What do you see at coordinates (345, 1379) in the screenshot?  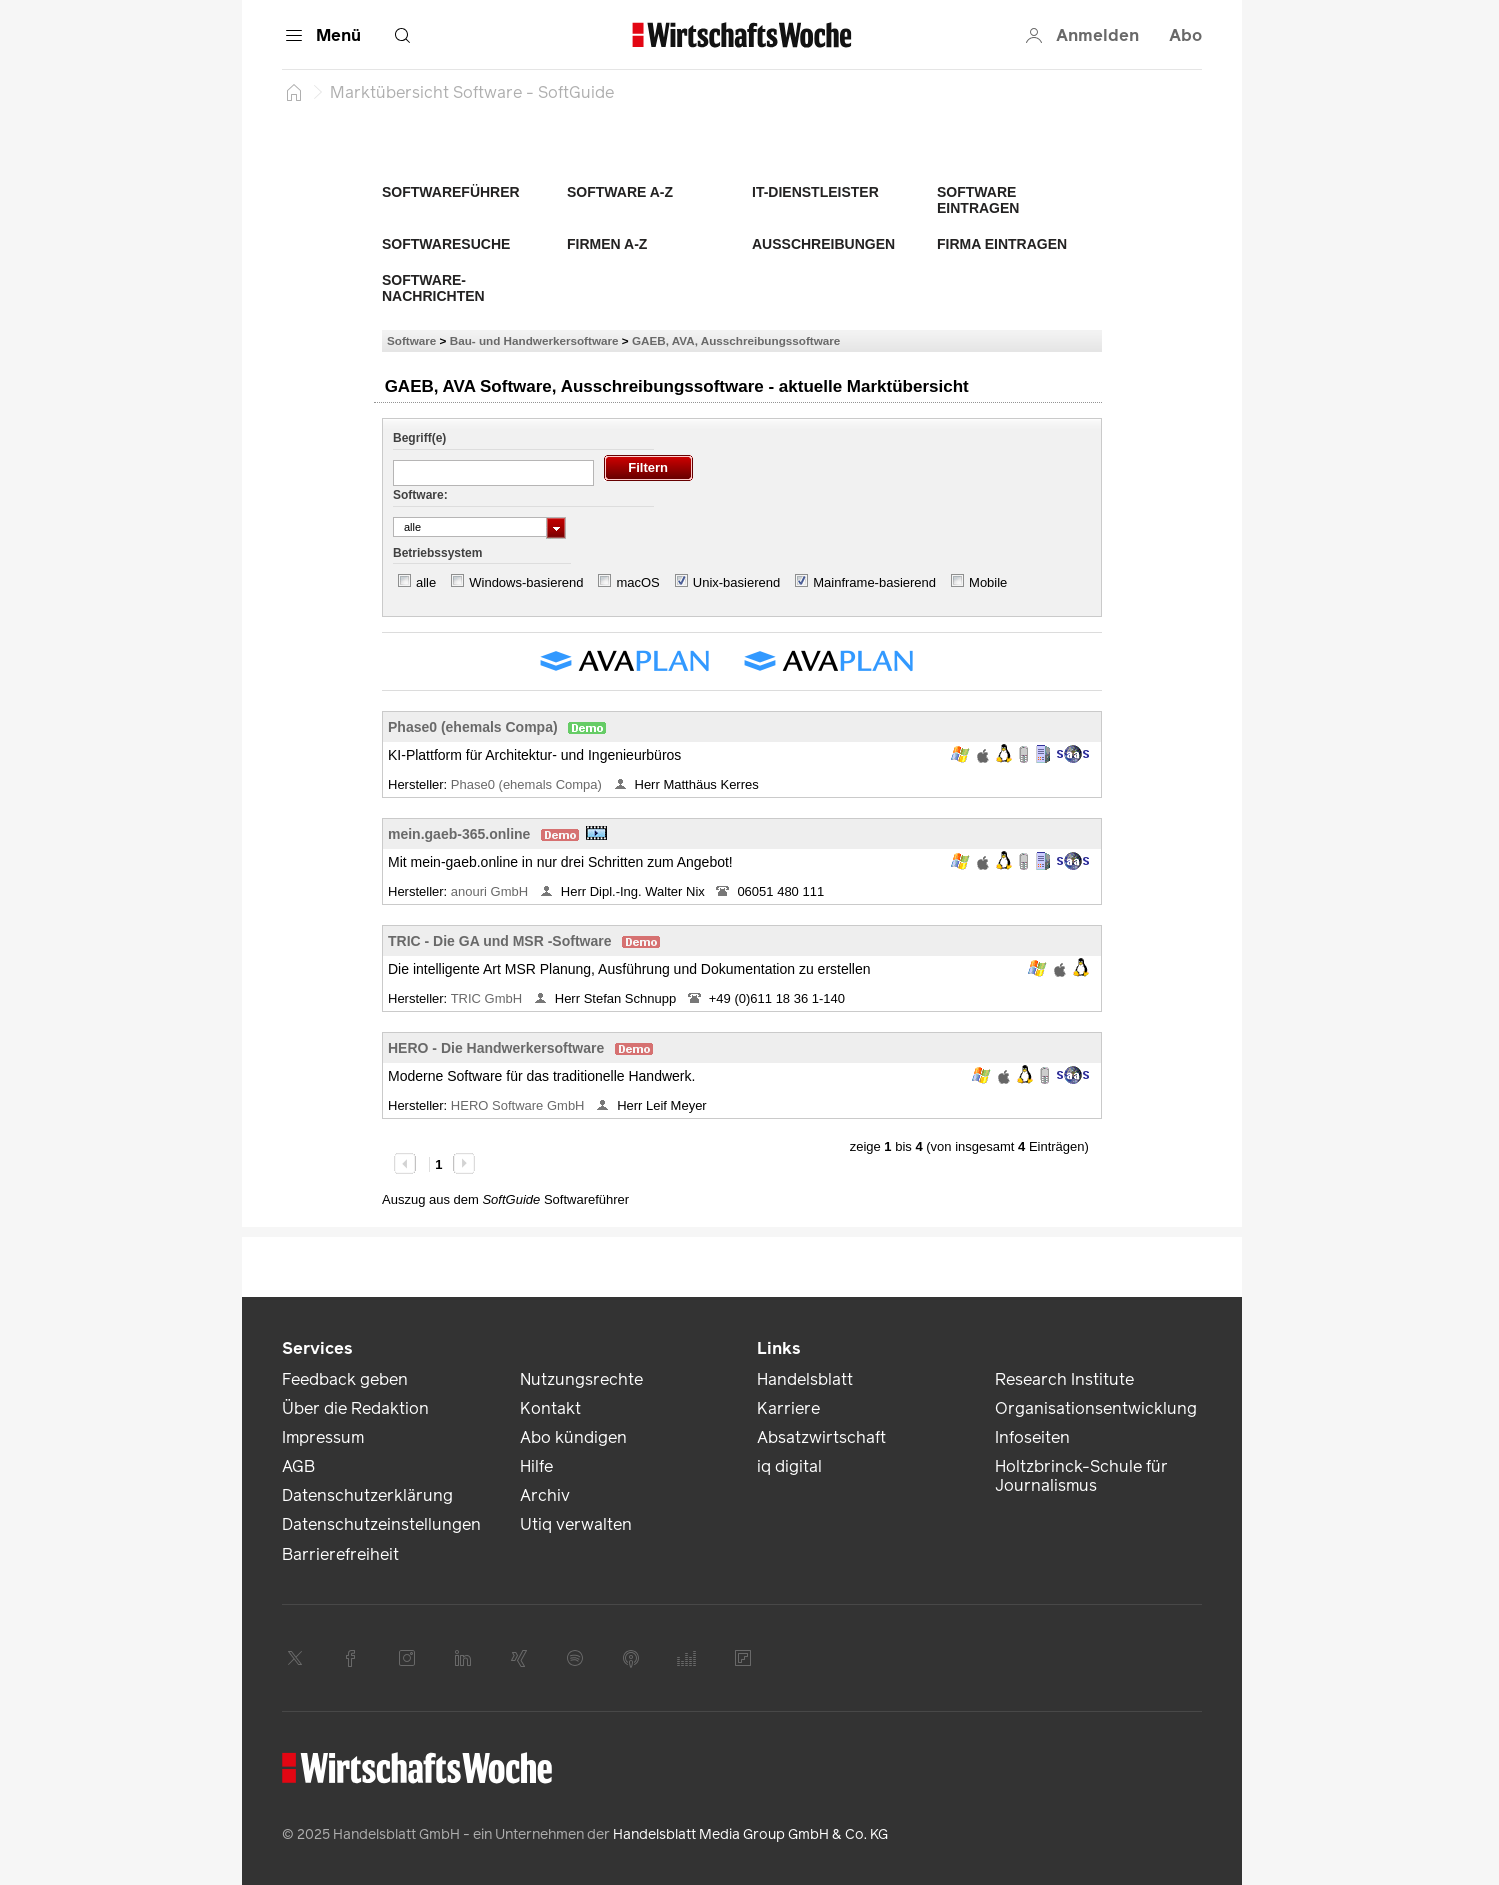 I see `Feedback geben [link]` at bounding box center [345, 1379].